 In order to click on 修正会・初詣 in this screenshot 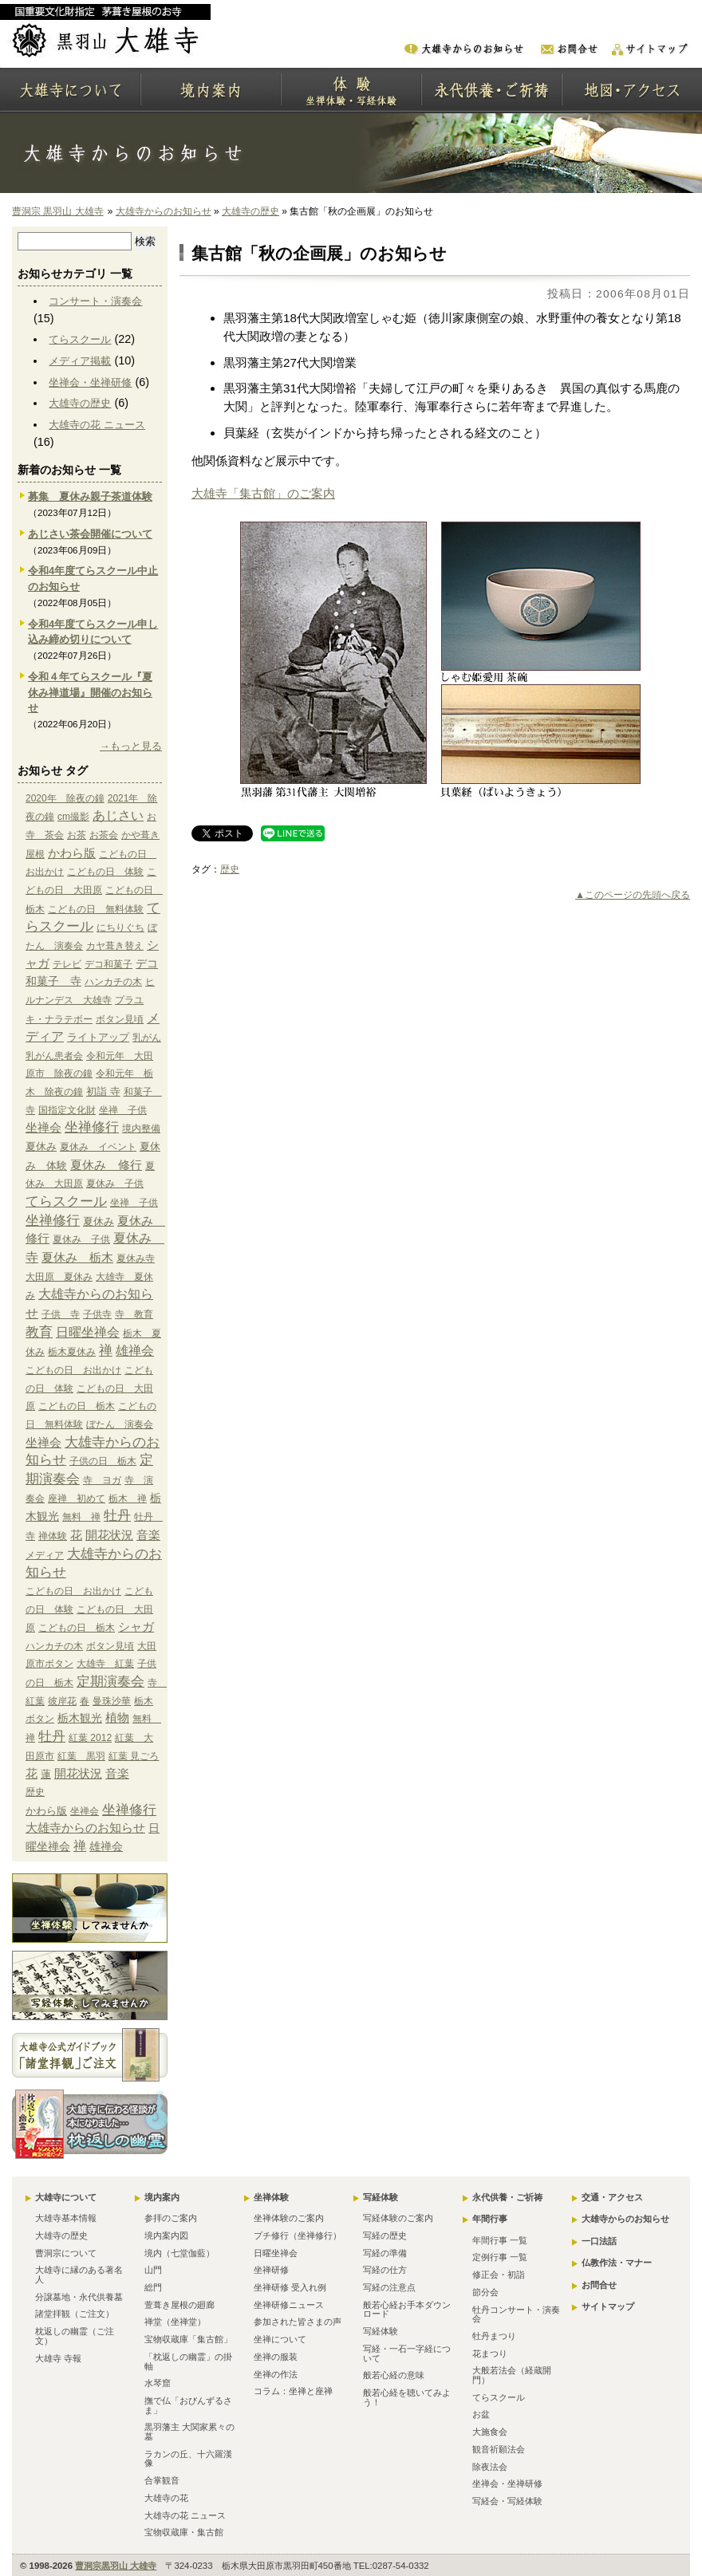, I will do `click(498, 2274)`.